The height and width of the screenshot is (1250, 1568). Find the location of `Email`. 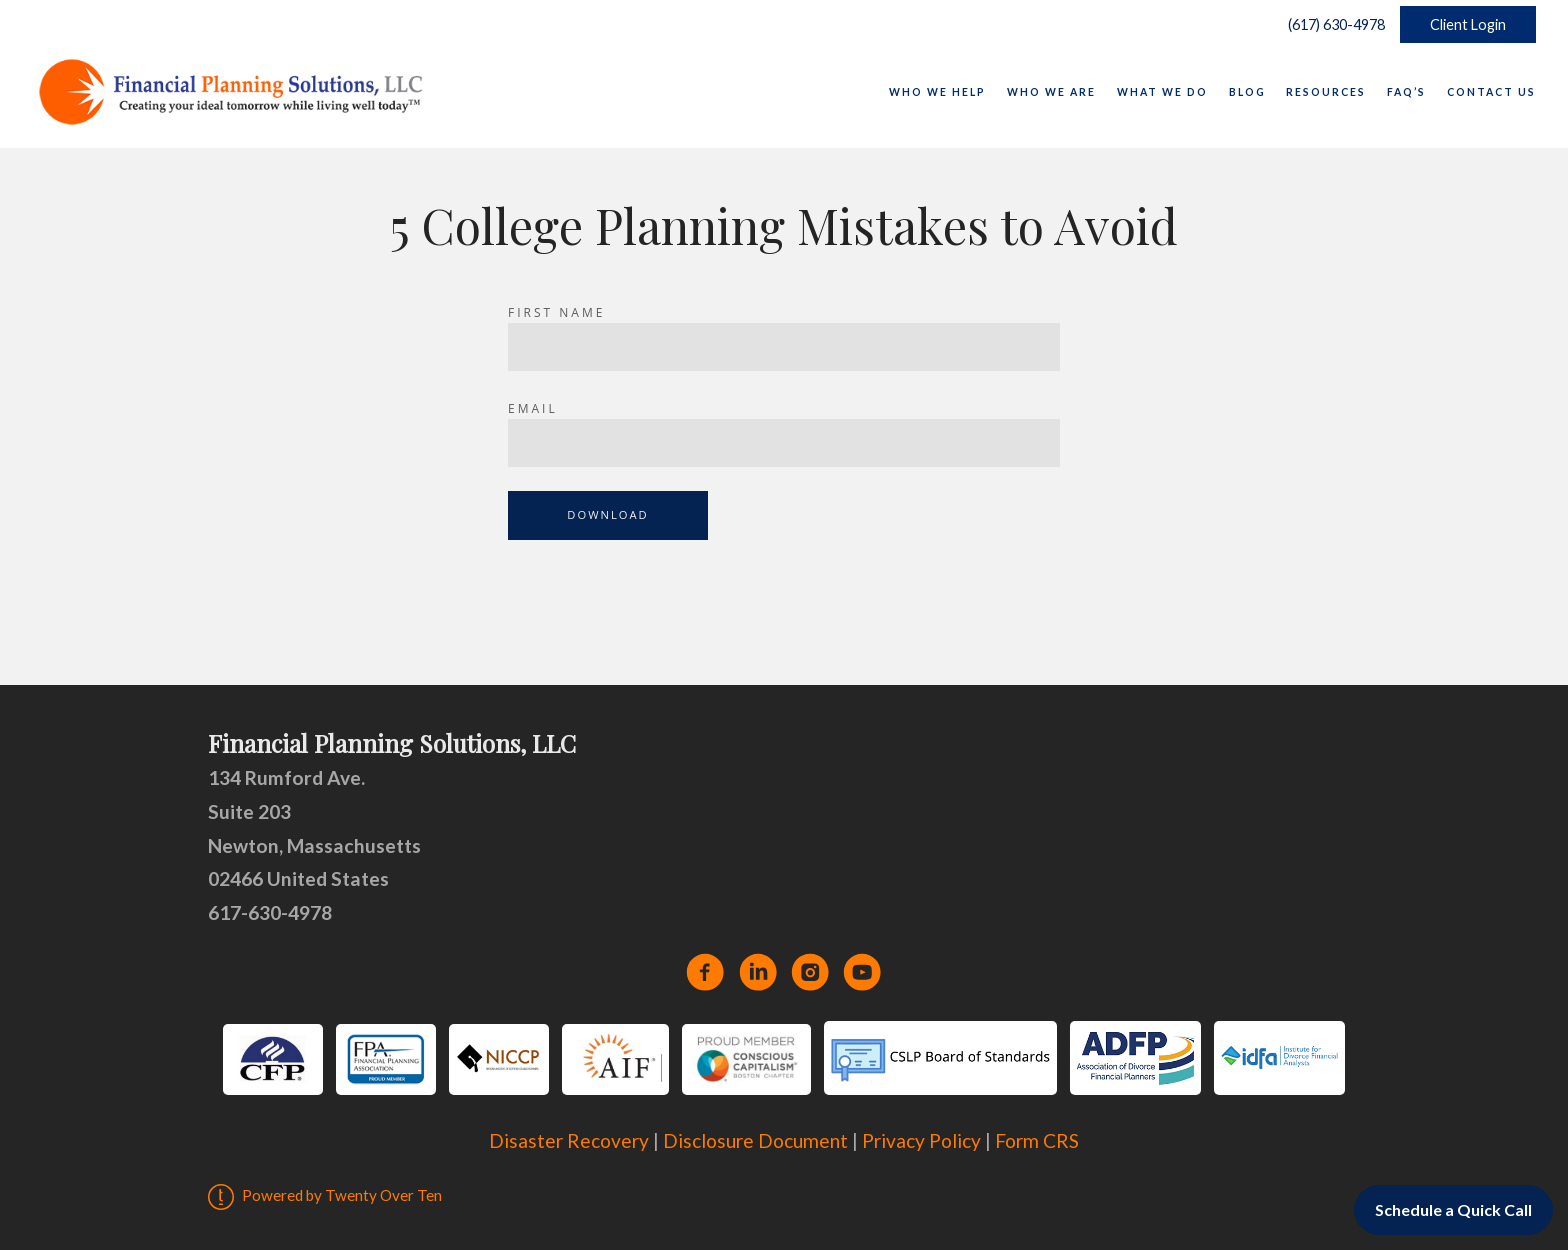

Email is located at coordinates (533, 408).